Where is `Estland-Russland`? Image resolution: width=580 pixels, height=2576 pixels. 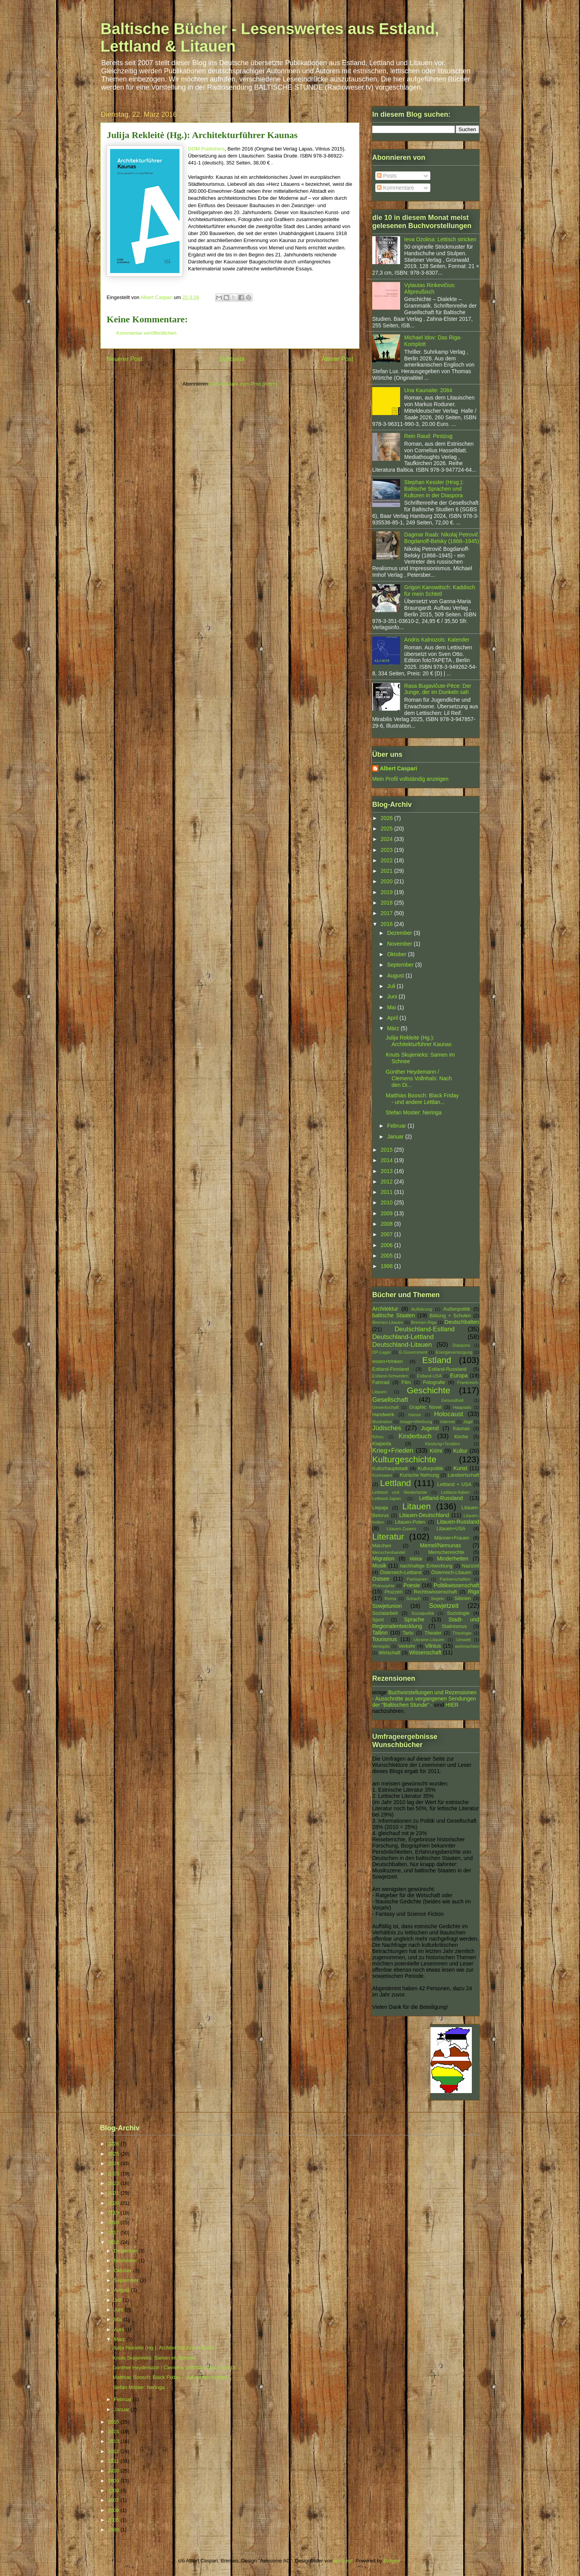 Estland-Russland is located at coordinates (447, 1369).